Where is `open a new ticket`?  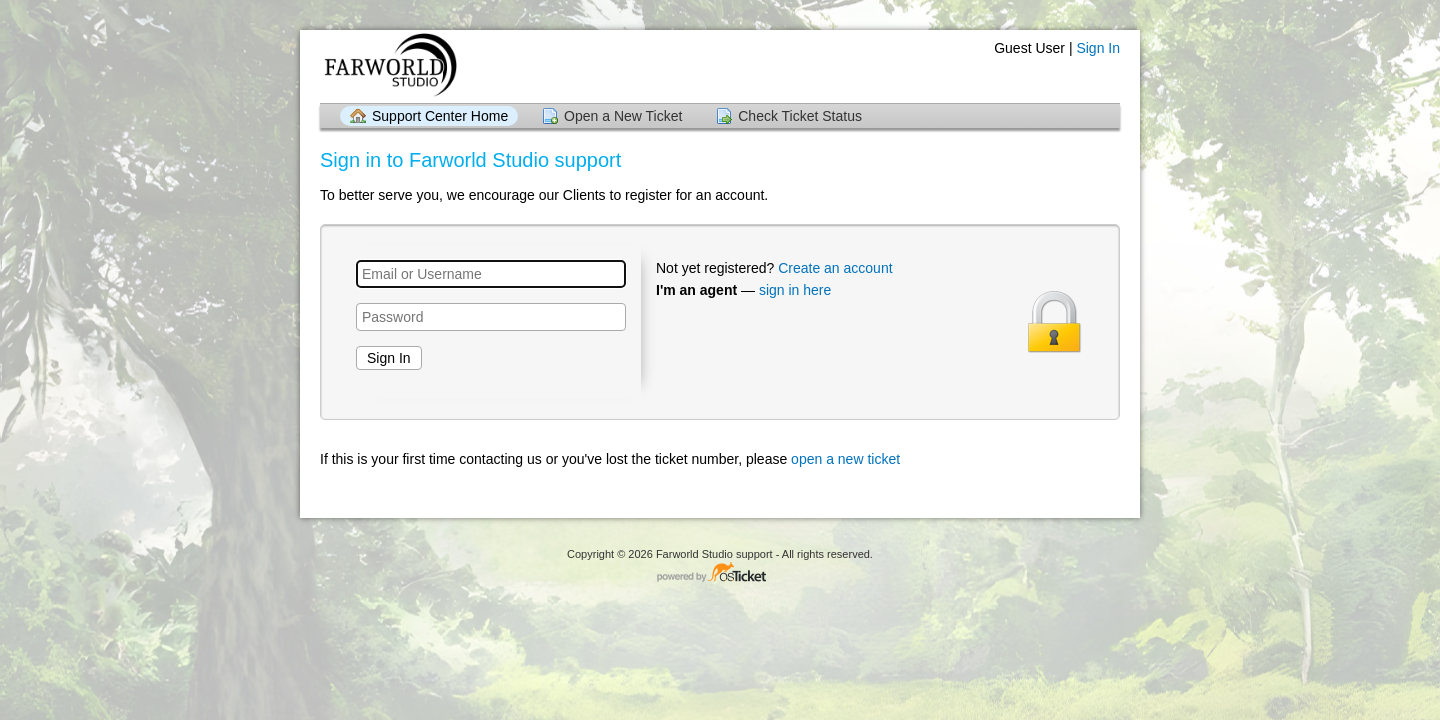
open a new ticket is located at coordinates (845, 459).